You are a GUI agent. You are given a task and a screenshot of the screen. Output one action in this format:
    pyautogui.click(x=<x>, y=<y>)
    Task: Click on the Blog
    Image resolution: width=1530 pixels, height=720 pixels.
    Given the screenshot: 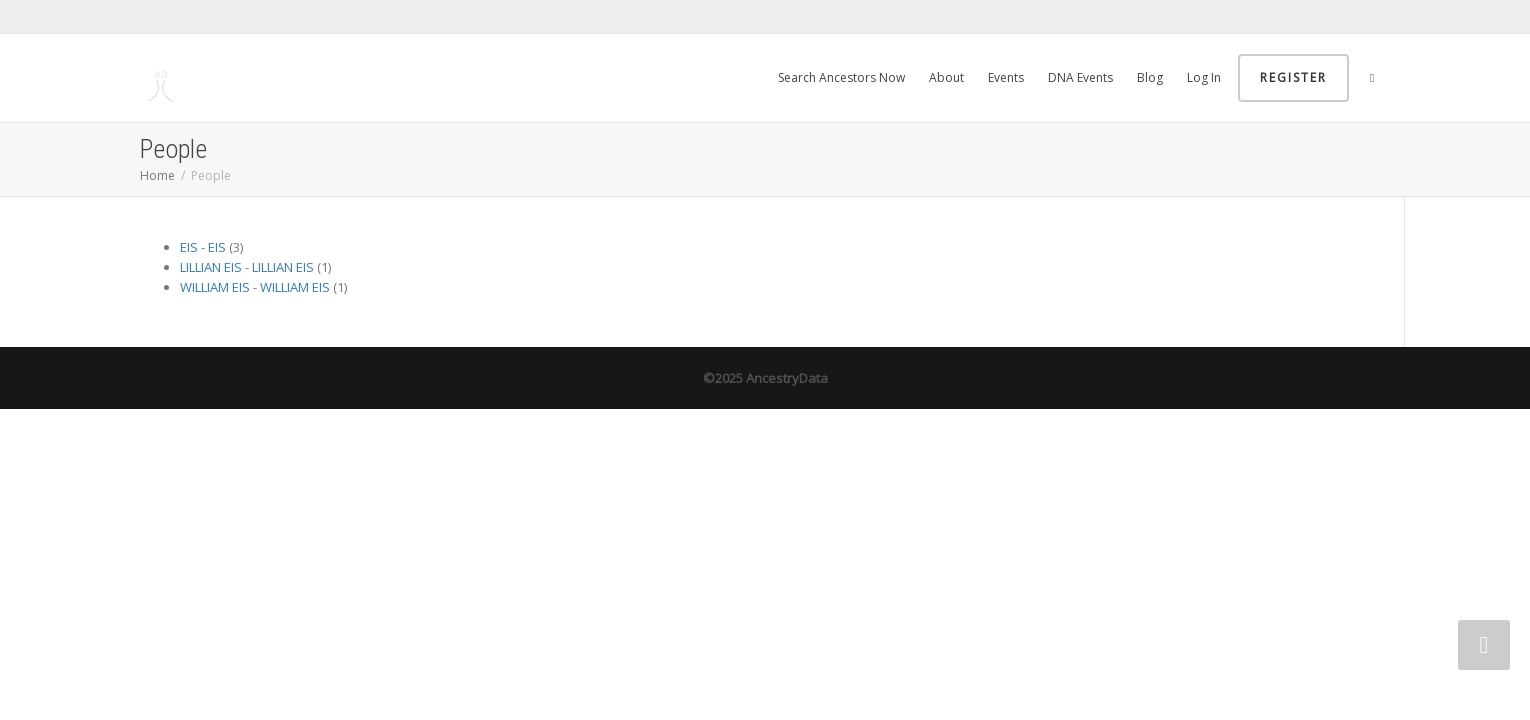 What is the action you would take?
    pyautogui.click(x=1150, y=77)
    